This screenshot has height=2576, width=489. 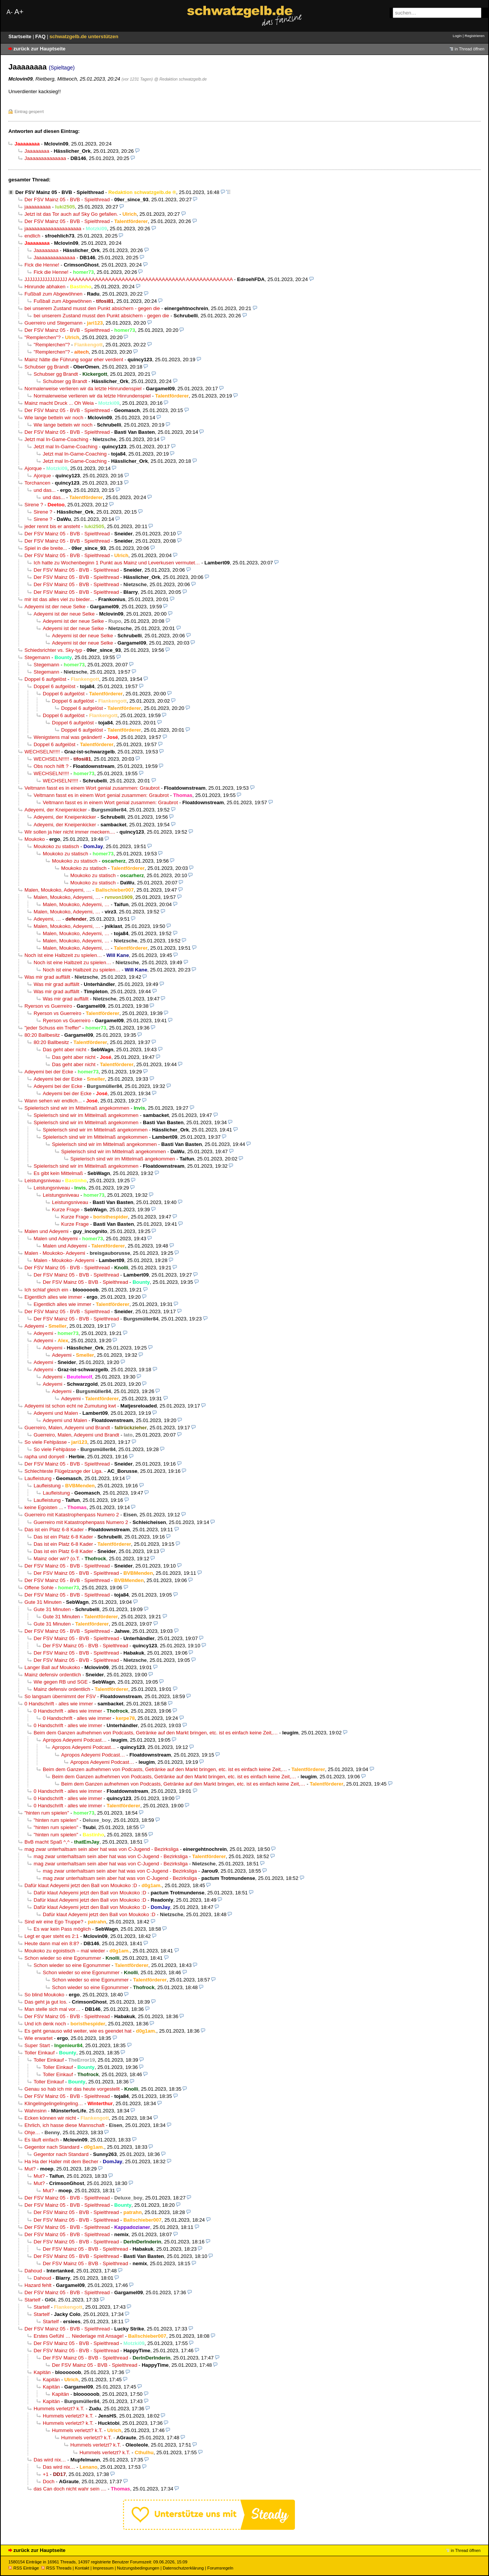 I want to click on WECHSELN!!!!!, so click(x=42, y=752).